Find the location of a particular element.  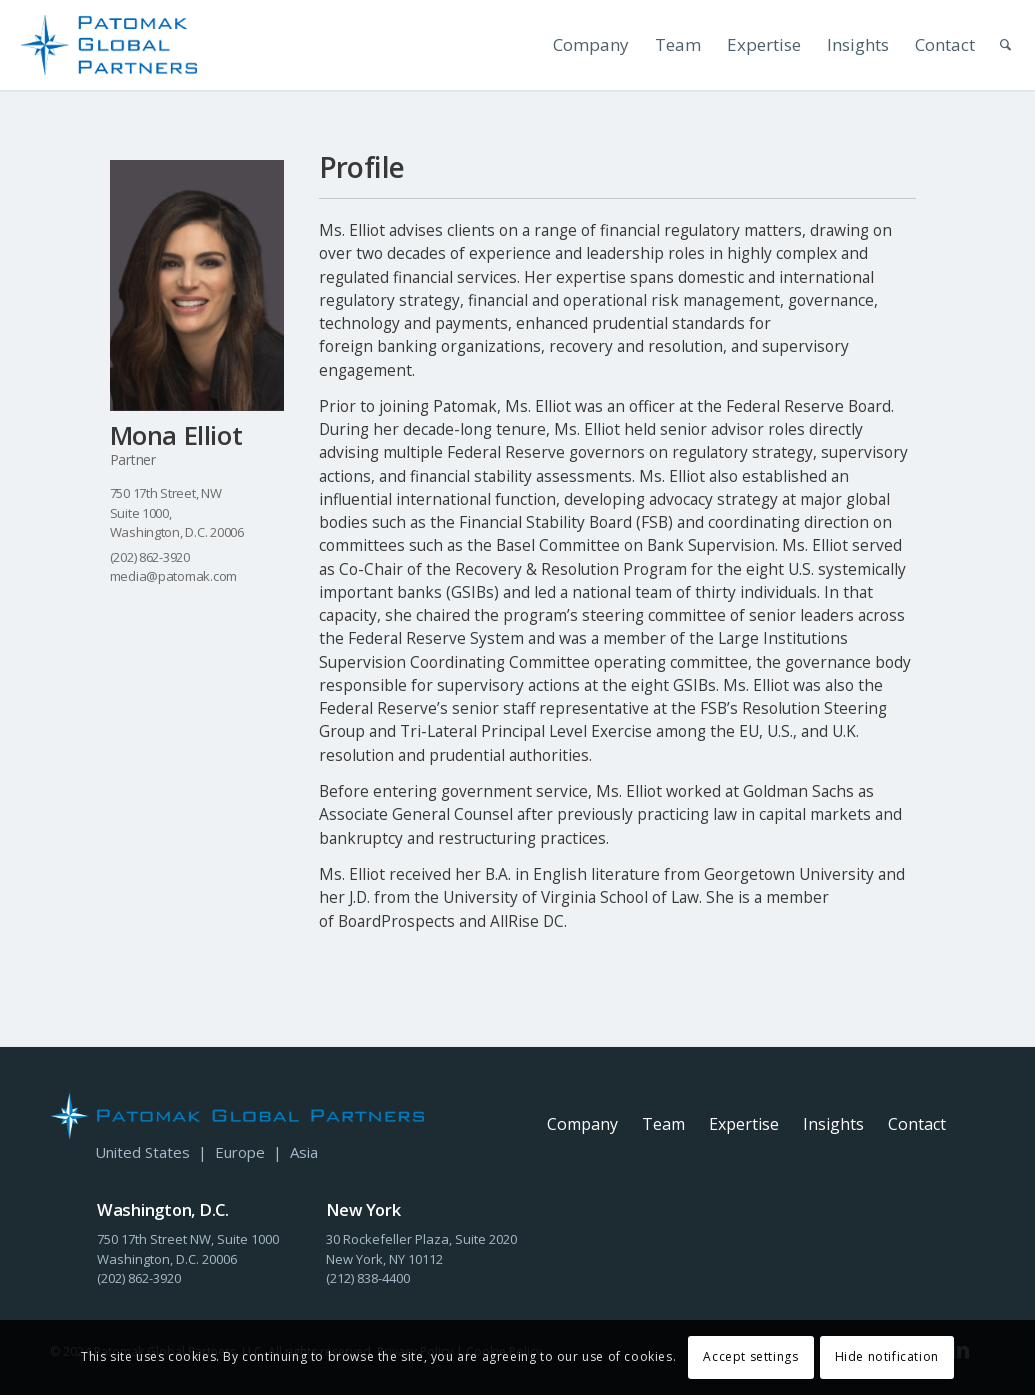

[Search] is located at coordinates (994, 45).